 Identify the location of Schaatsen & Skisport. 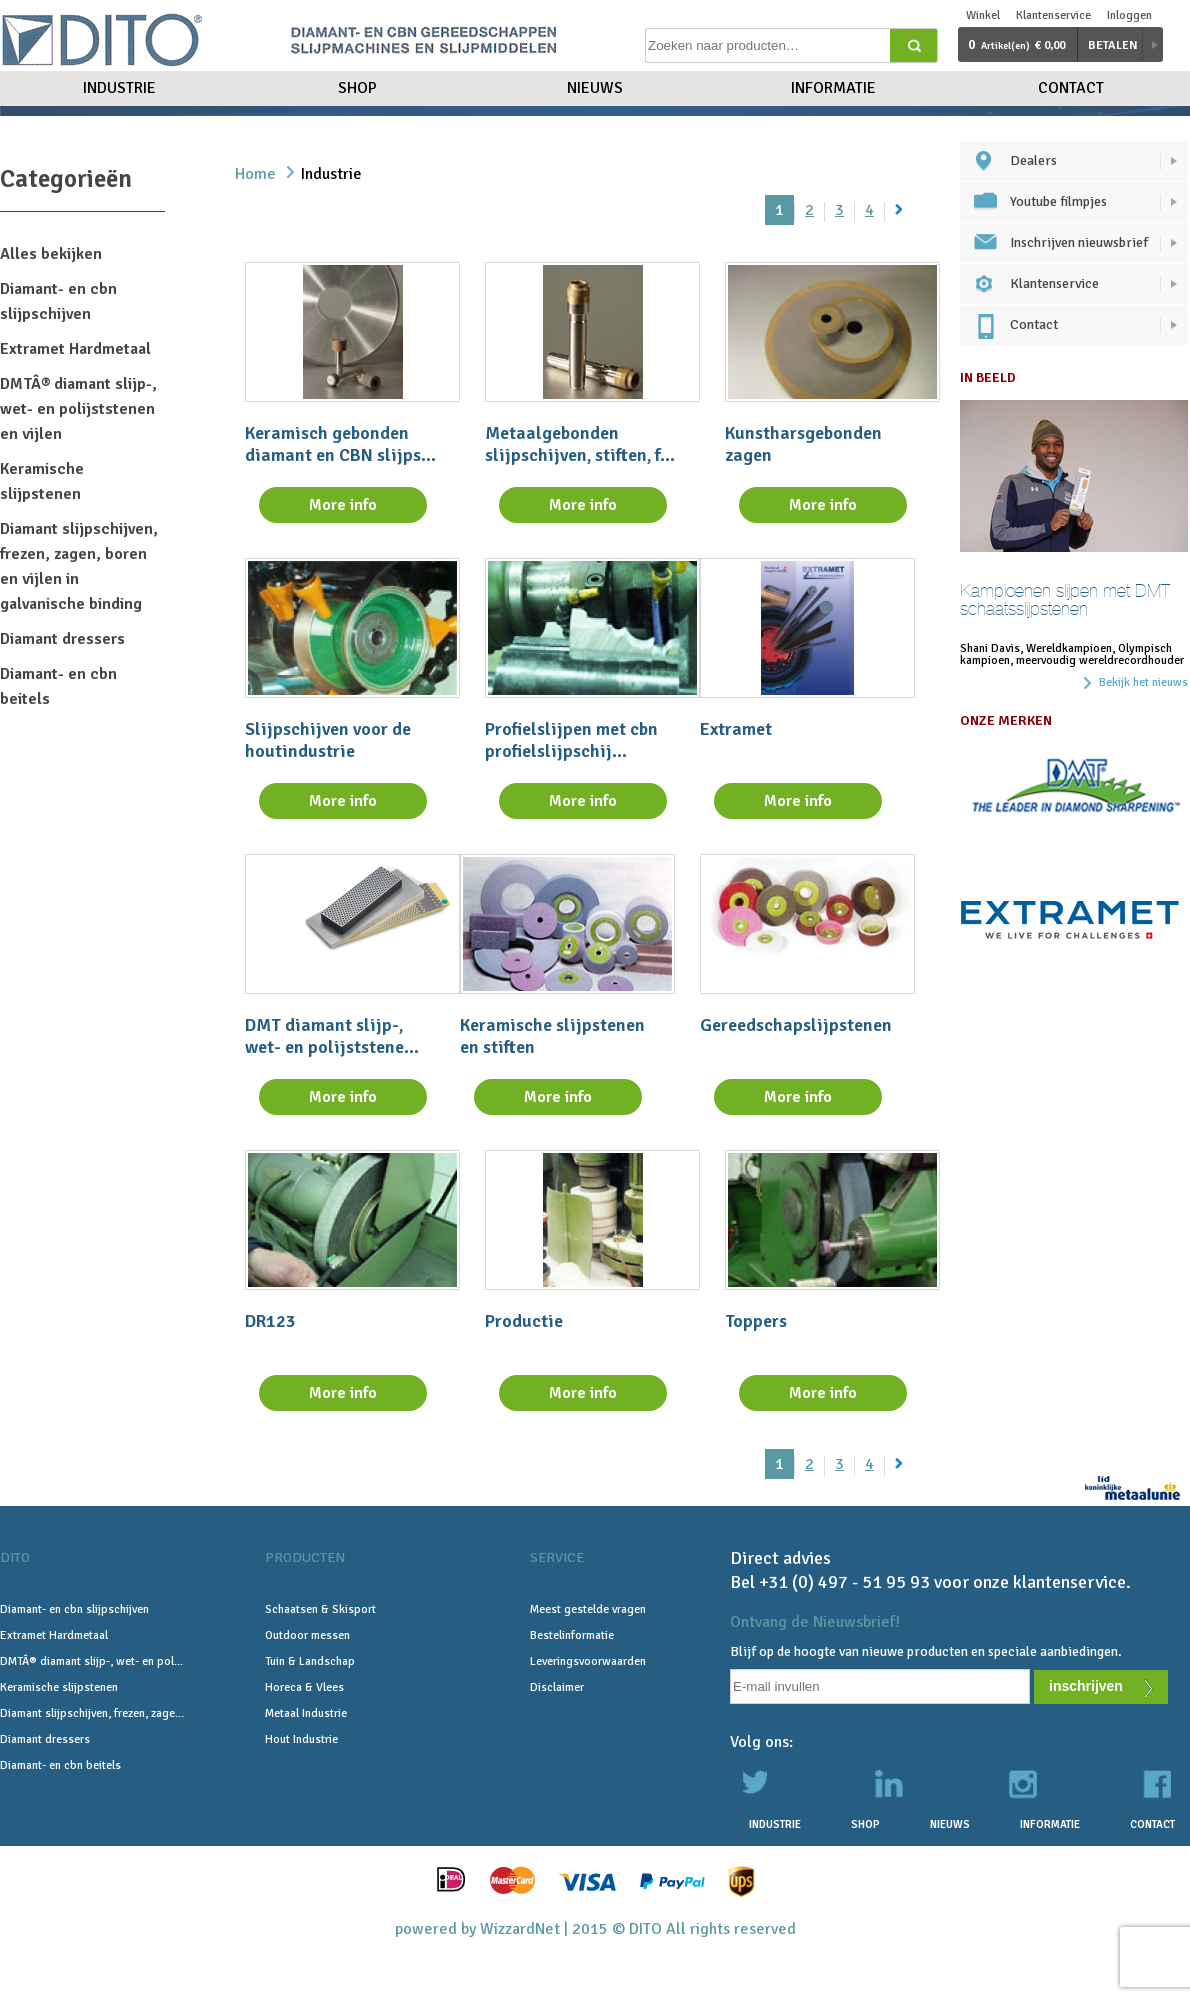
(320, 1609).